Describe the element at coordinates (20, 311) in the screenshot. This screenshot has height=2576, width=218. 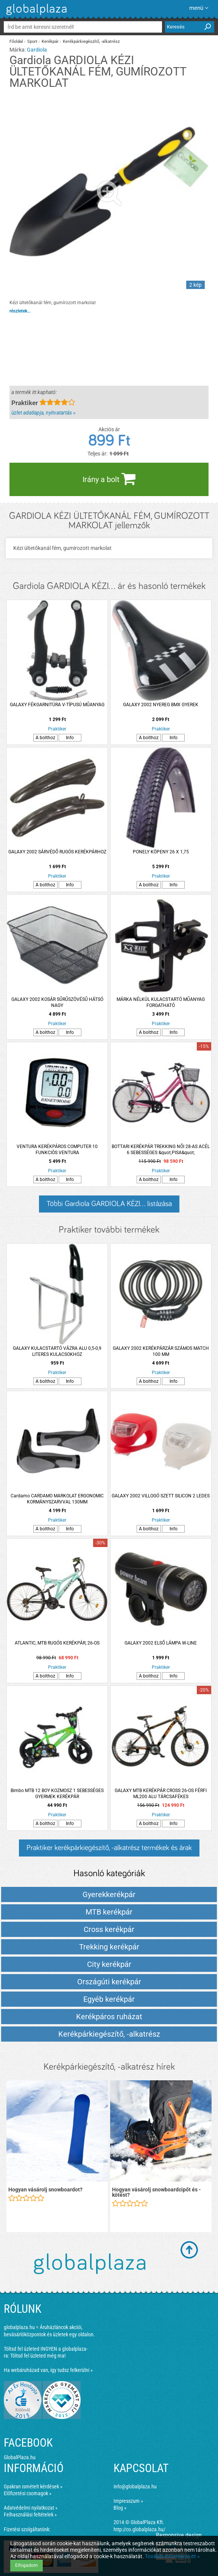
I see `részletek...` at that location.